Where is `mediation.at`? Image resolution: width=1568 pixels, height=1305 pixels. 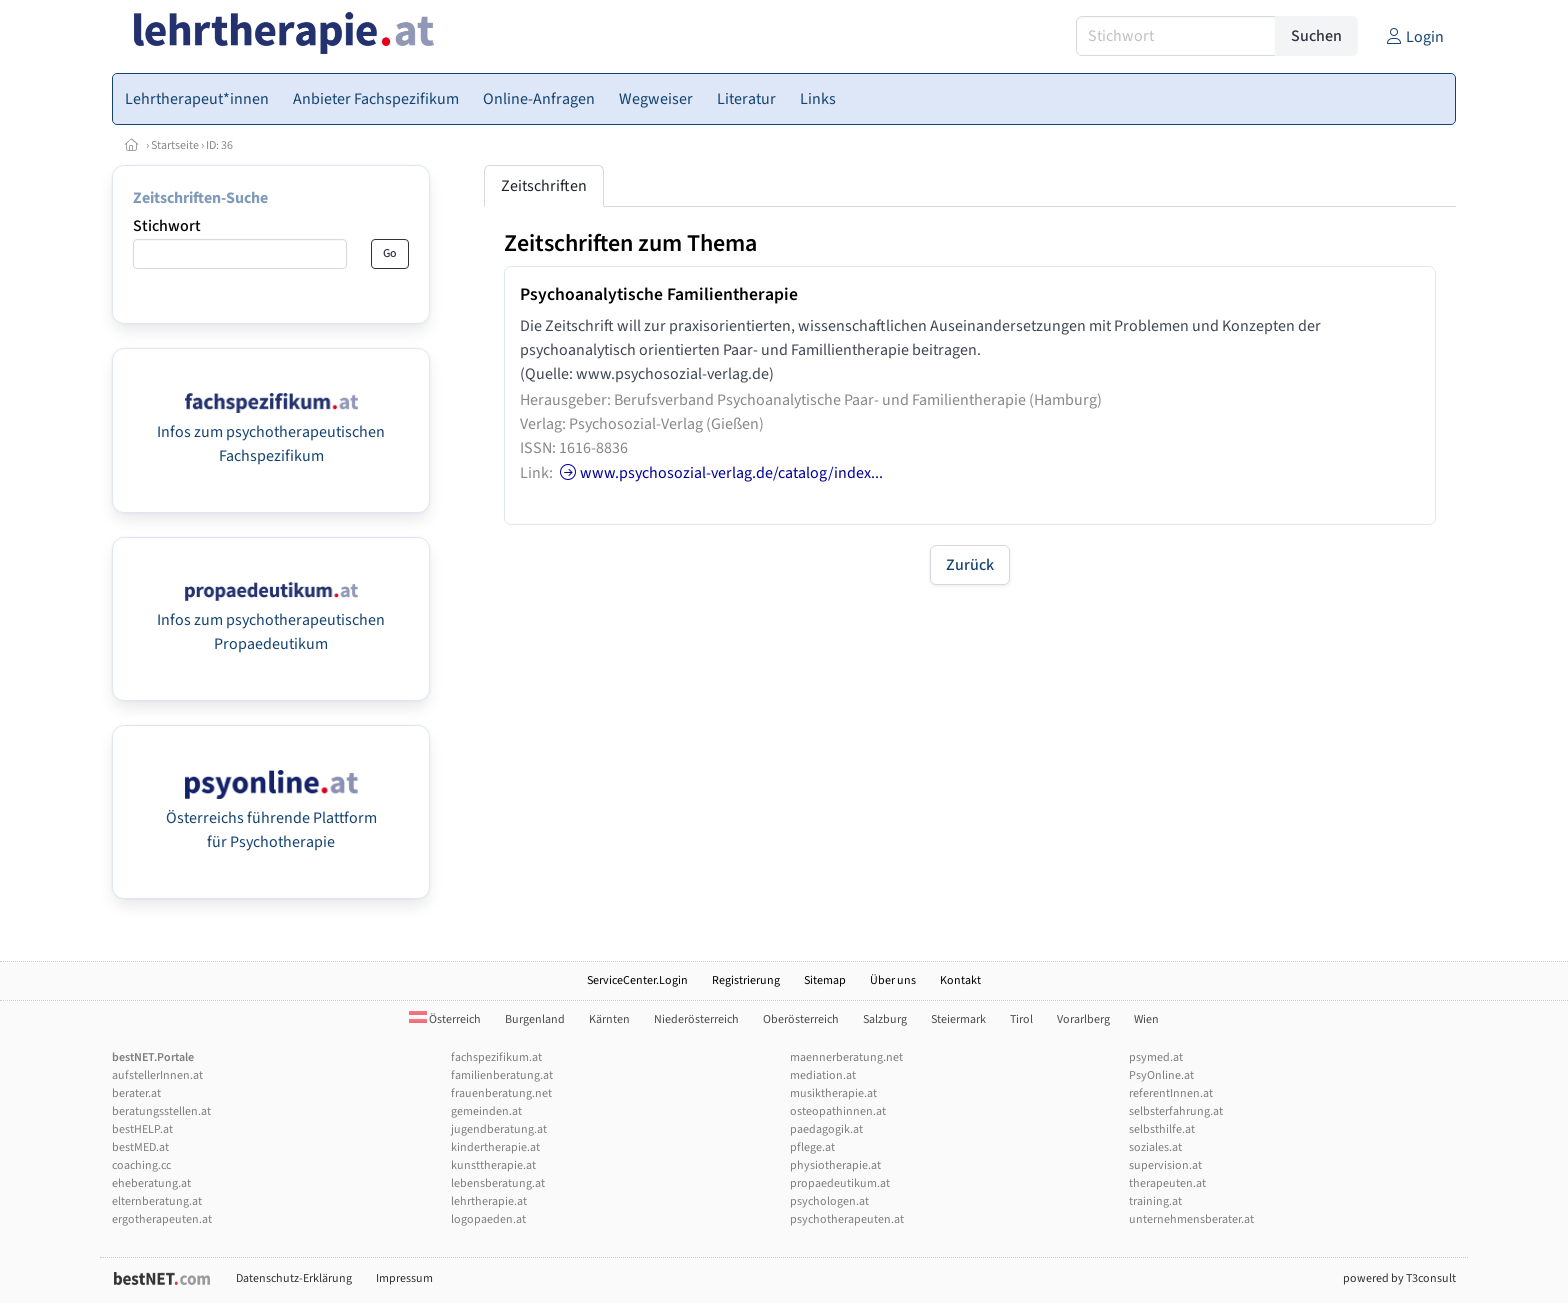
mediation.at is located at coordinates (823, 1075).